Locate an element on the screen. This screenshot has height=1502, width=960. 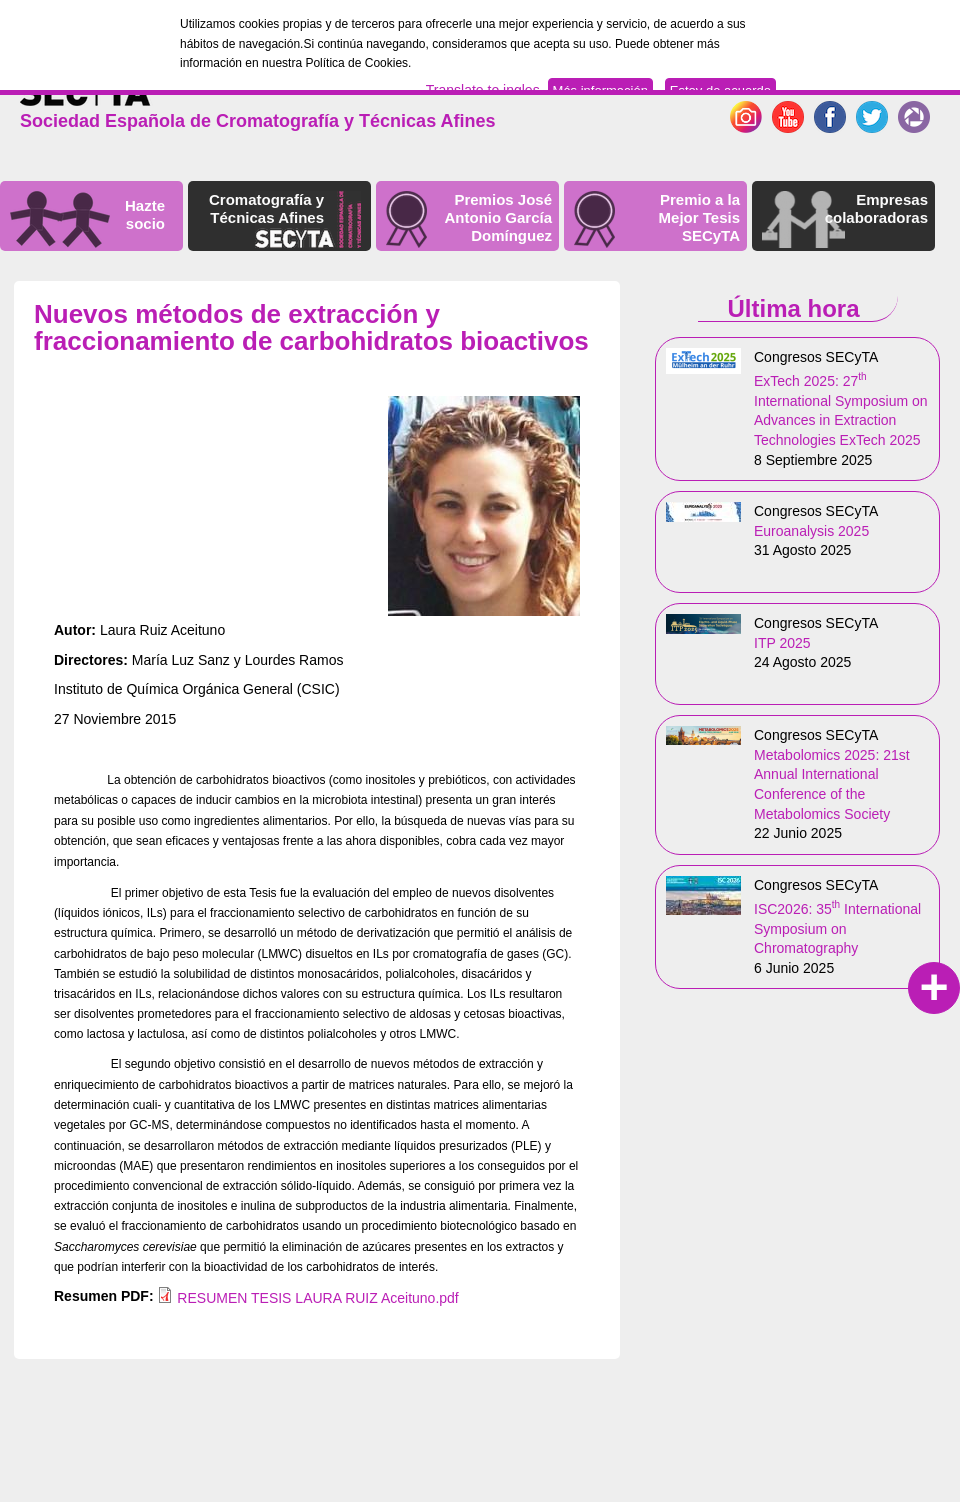
Premio a la Mejor Tesis SECyTA is located at coordinates (699, 217).